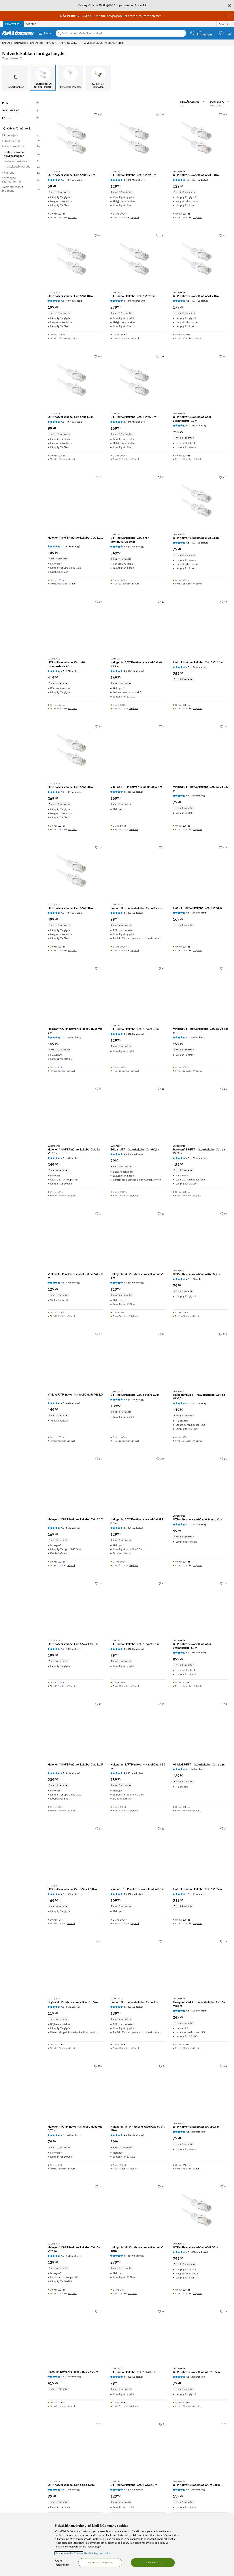 The height and width of the screenshot is (2576, 234). Describe the element at coordinates (138, 626) in the screenshot. I see `[Produktkort Luxorparts Halogenfri S/FTP-nätverkskabel Cat. 6a Vit 2 m, 169.9 kr]` at that location.